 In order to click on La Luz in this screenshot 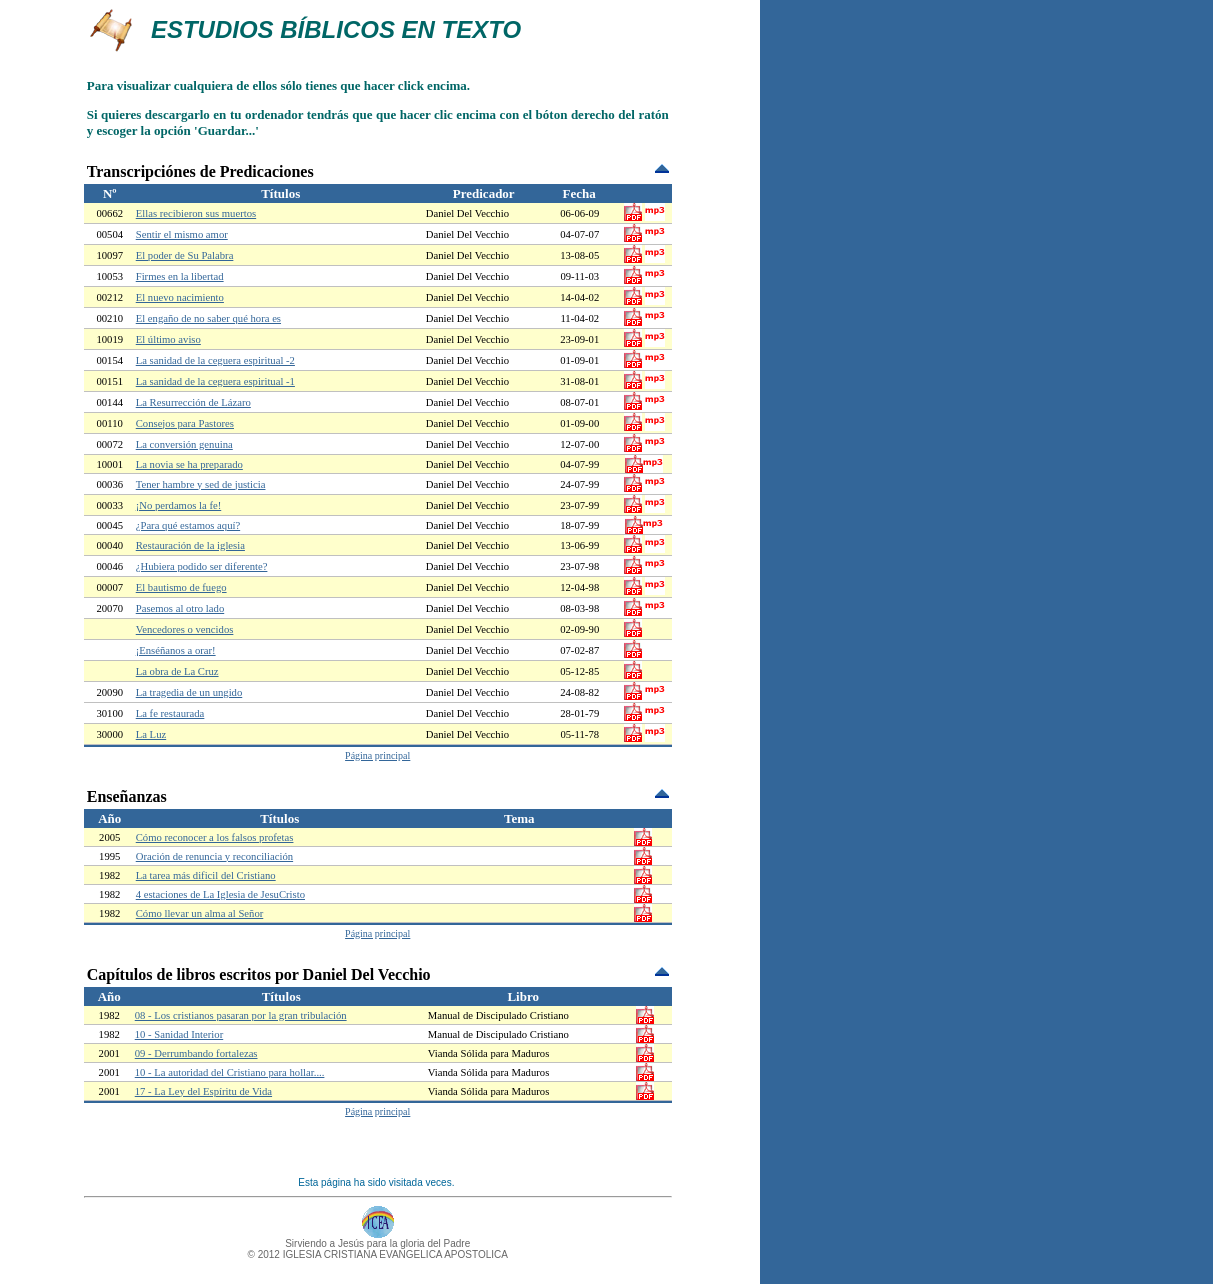, I will do `click(151, 734)`.